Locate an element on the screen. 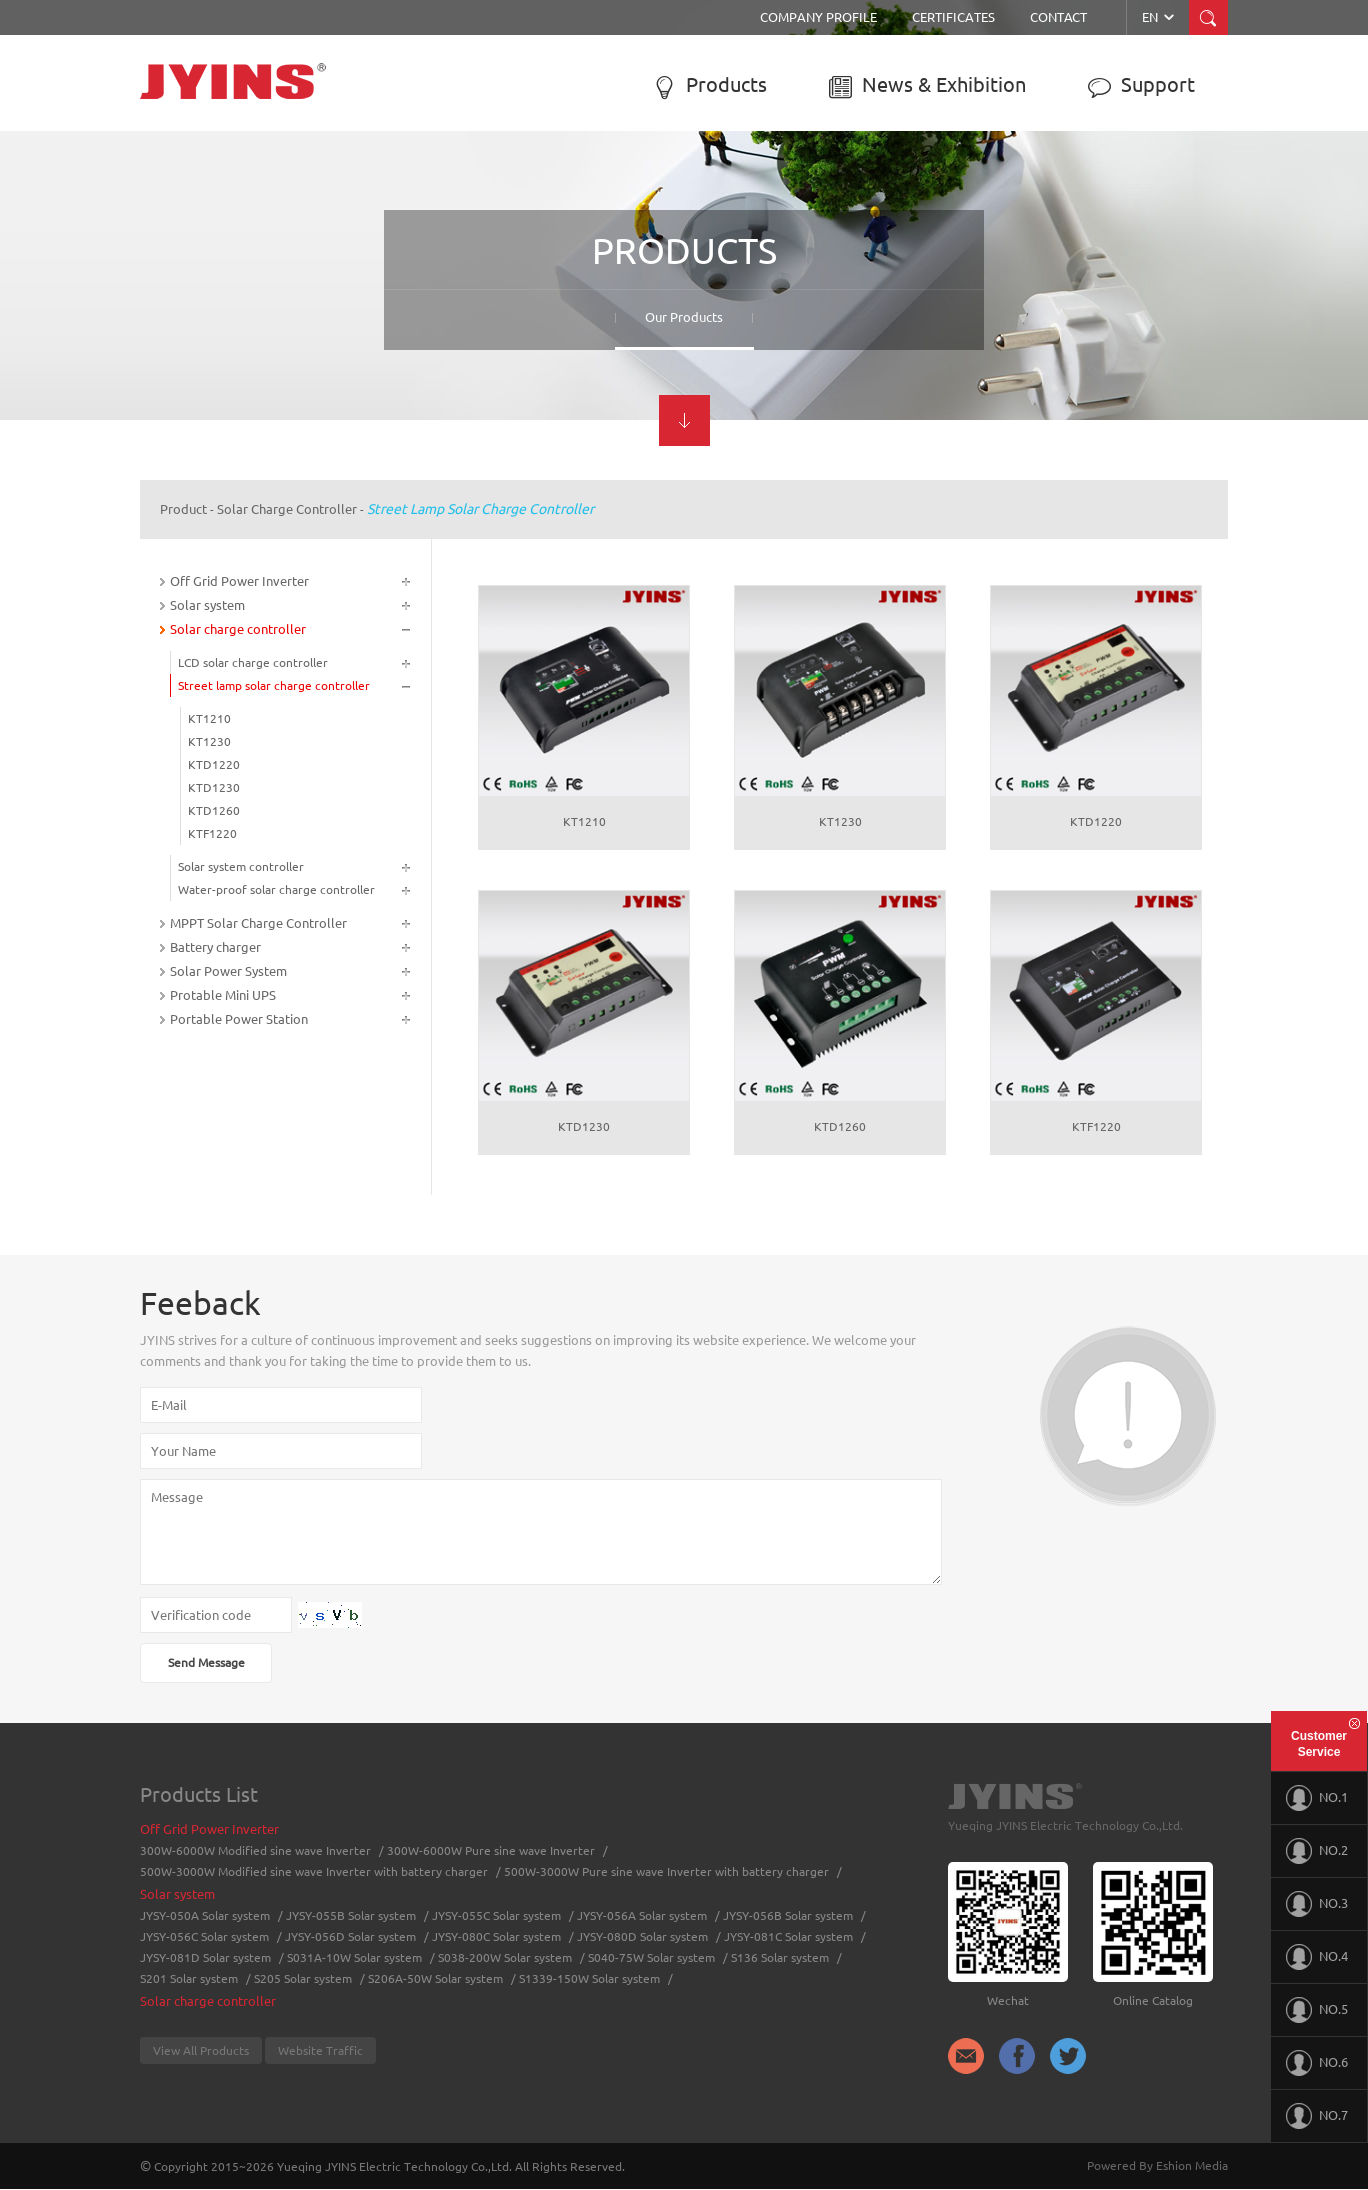 This screenshot has height=2190, width=1368. EN is located at coordinates (1159, 17).